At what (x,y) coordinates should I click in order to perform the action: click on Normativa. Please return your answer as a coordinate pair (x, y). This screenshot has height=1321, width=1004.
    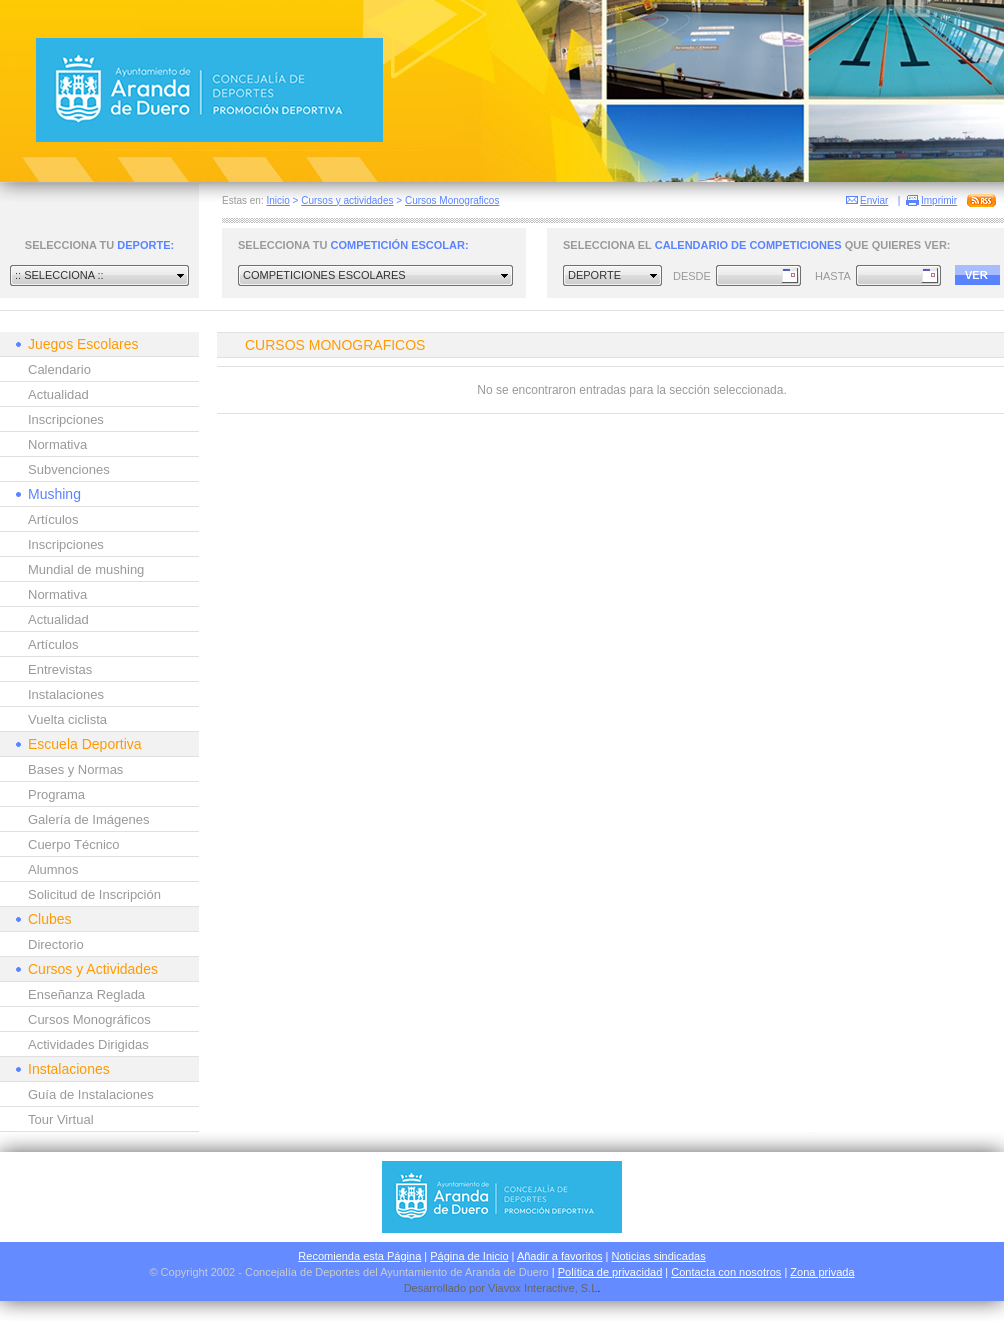
    Looking at the image, I should click on (57, 444).